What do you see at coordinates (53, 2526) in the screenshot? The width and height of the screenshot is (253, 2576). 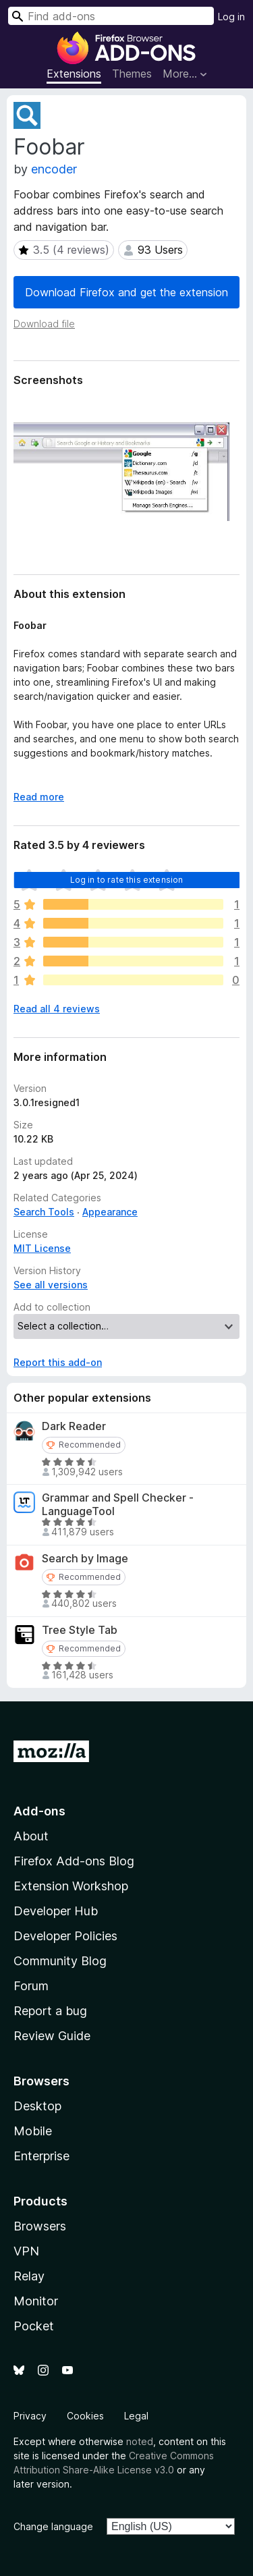 I see `Change language` at bounding box center [53, 2526].